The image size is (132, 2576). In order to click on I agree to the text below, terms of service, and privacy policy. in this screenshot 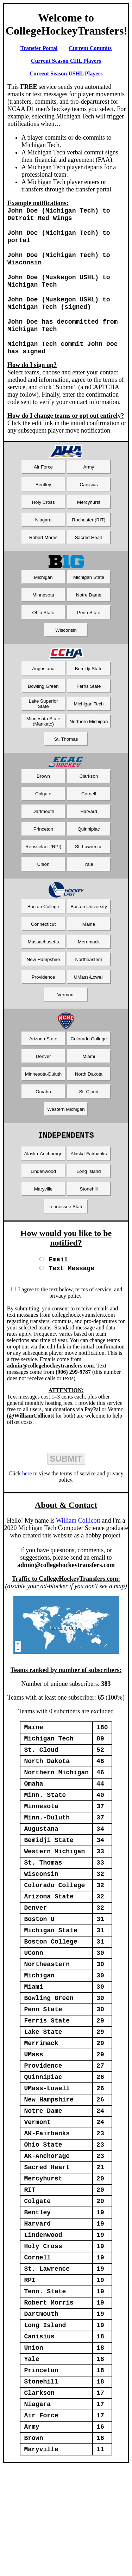, I will do `click(70, 1311)`.